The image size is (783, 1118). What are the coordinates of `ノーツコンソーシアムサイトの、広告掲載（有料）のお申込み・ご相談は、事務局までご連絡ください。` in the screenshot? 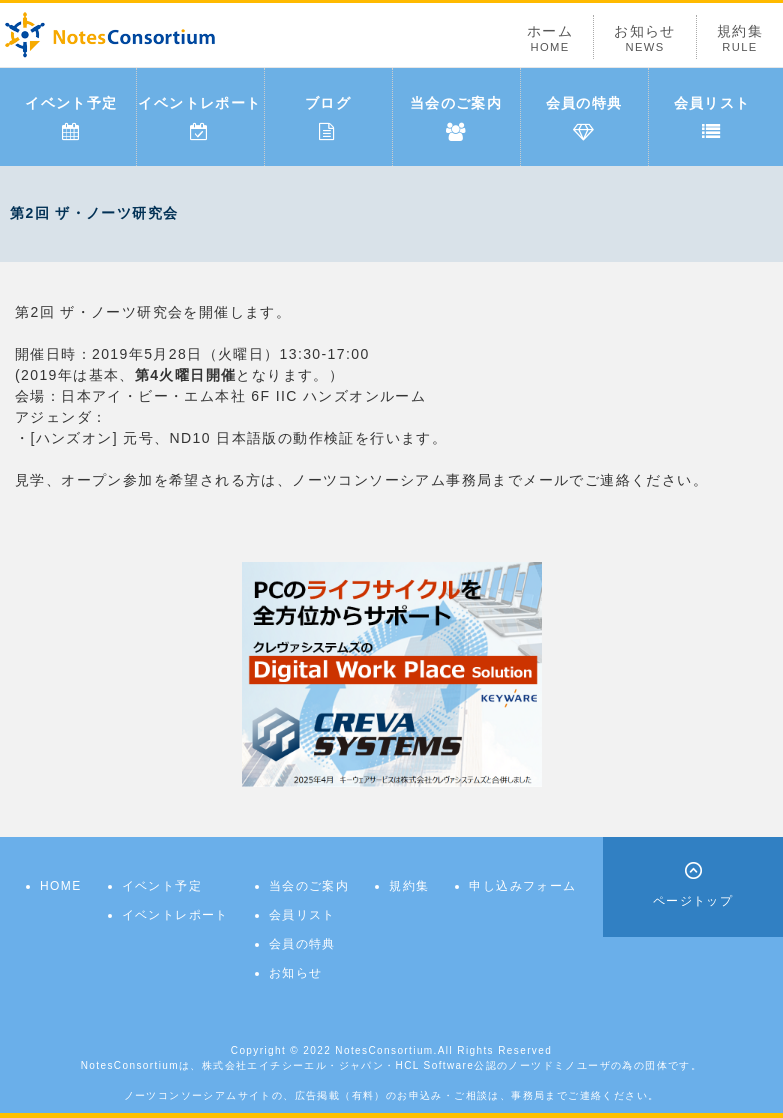 It's located at (392, 1095).